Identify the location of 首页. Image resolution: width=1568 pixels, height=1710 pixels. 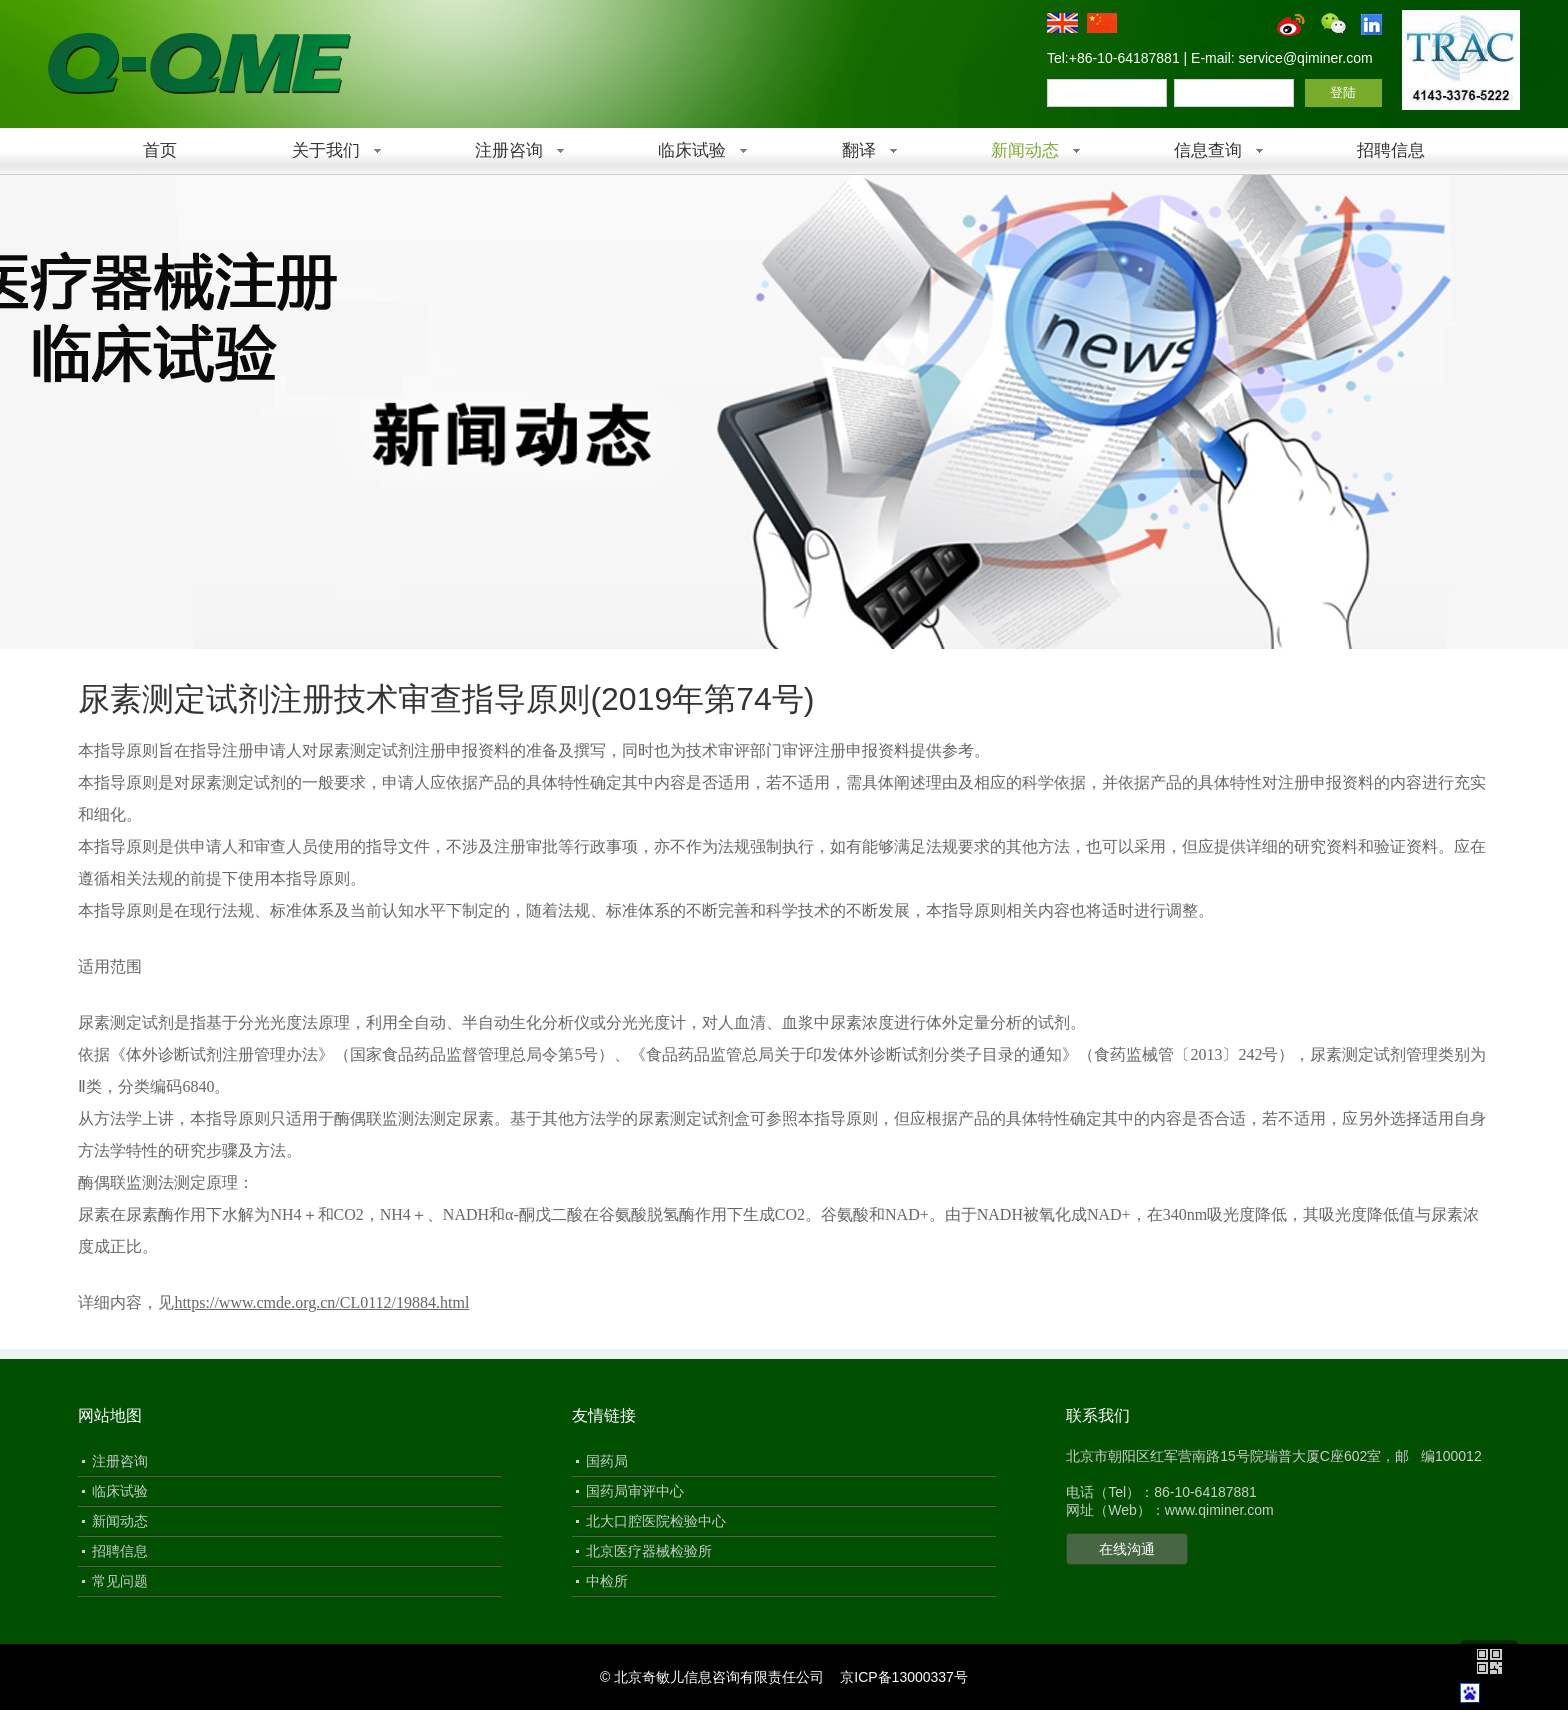
(160, 150).